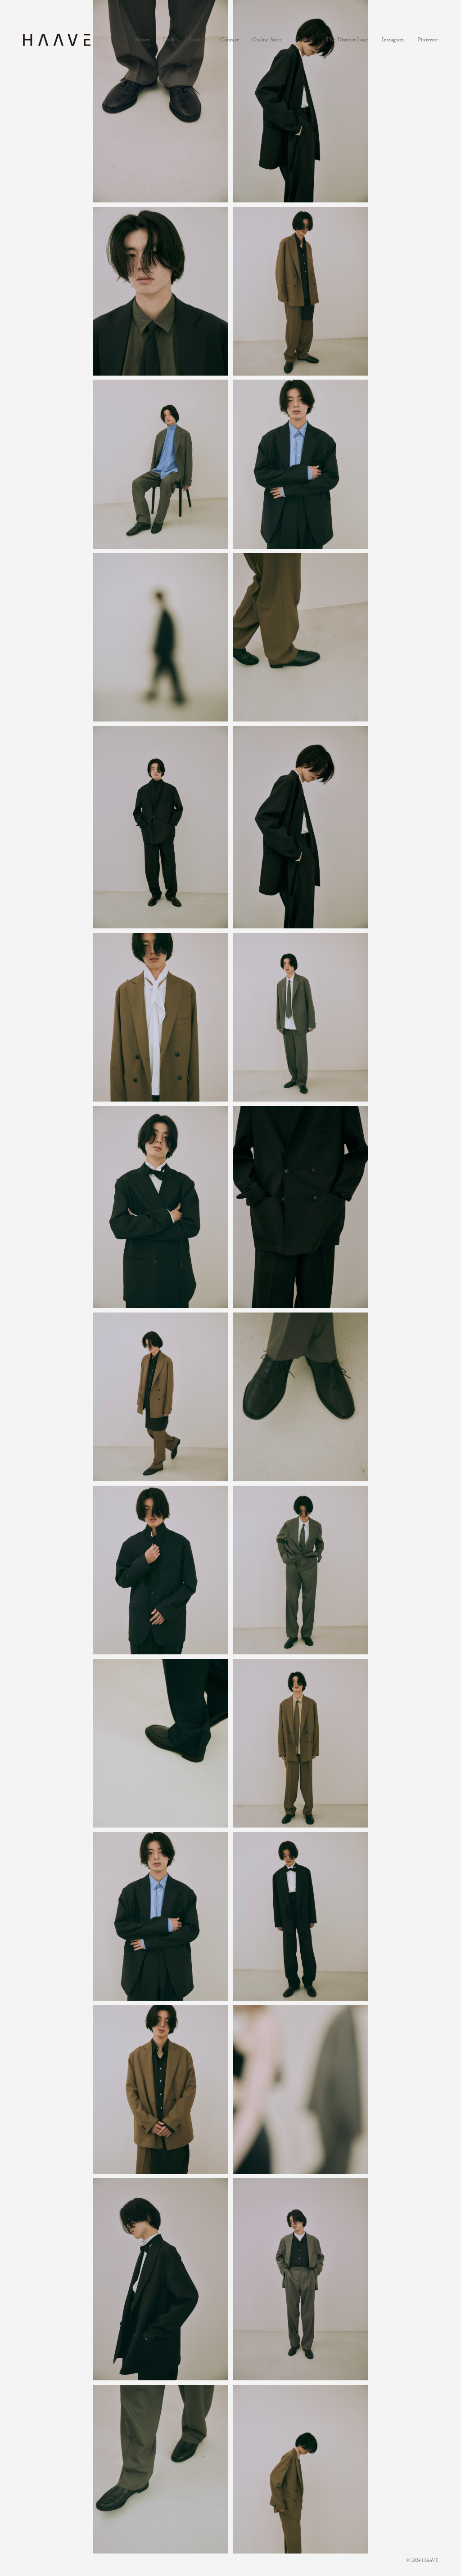  I want to click on Careers, so click(303, 40).